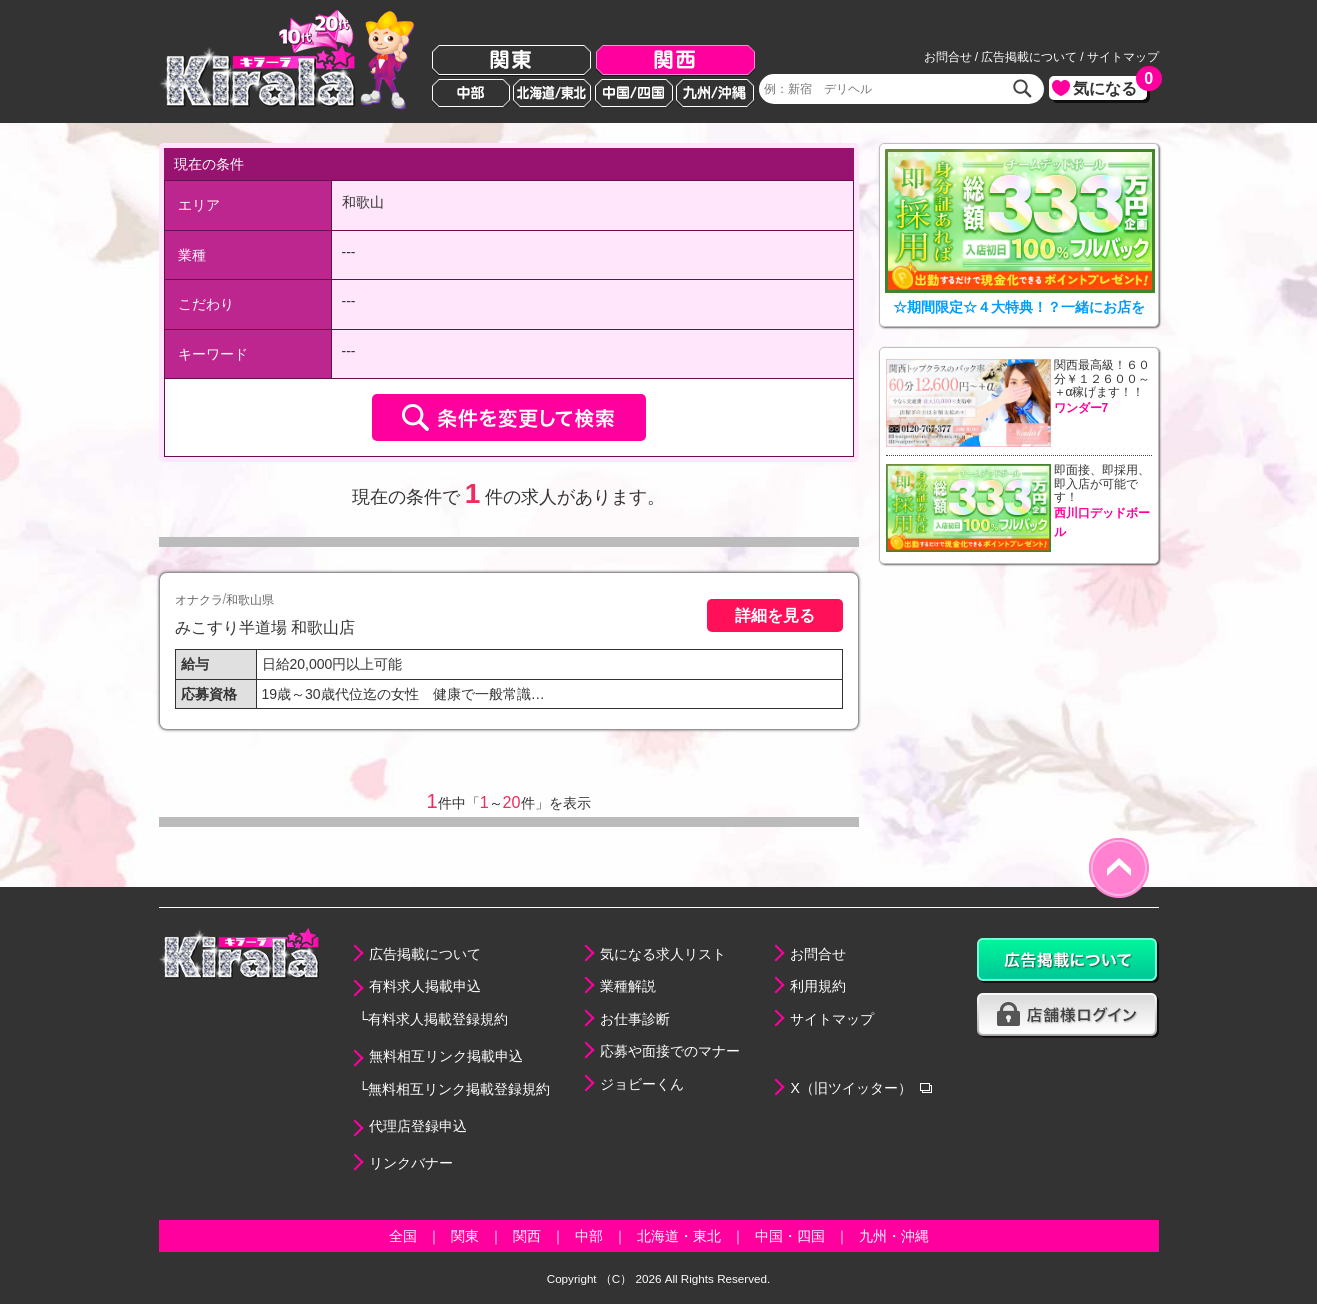 This screenshot has width=1317, height=1304. What do you see at coordinates (1110, 86) in the screenshot?
I see `気になる` at bounding box center [1110, 86].